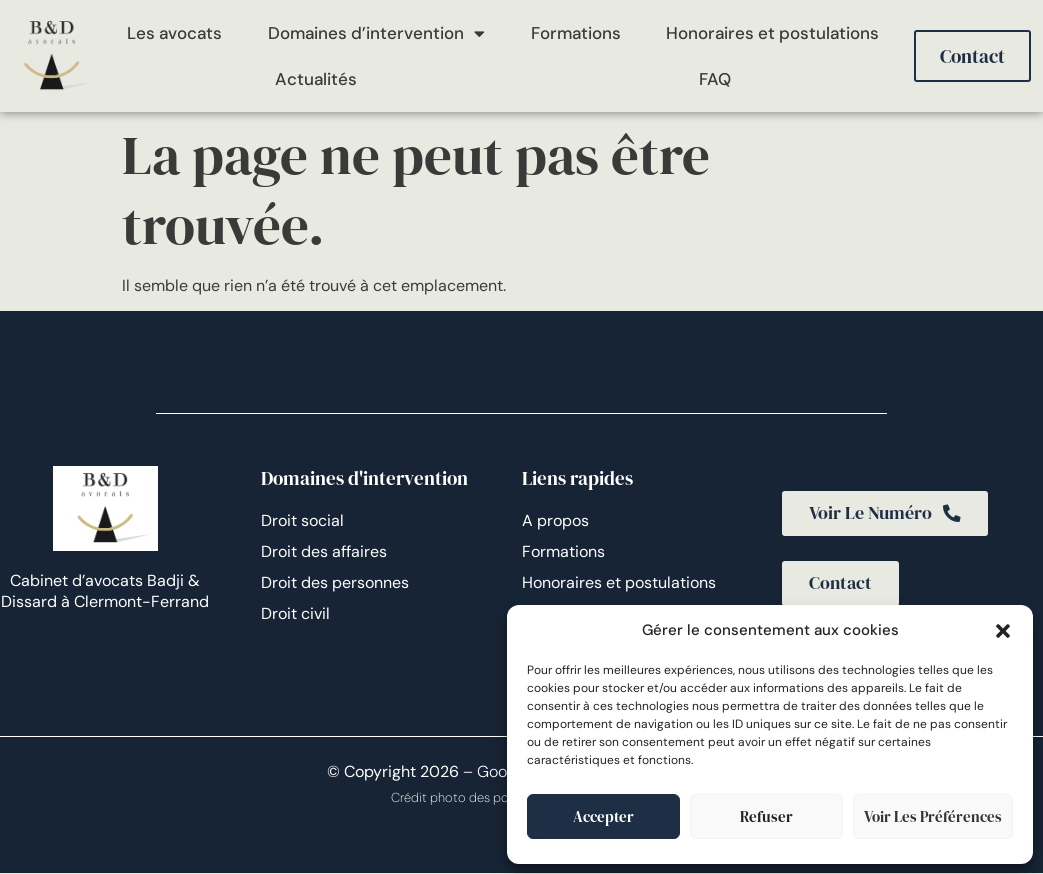  I want to click on Refuser, so click(766, 816).